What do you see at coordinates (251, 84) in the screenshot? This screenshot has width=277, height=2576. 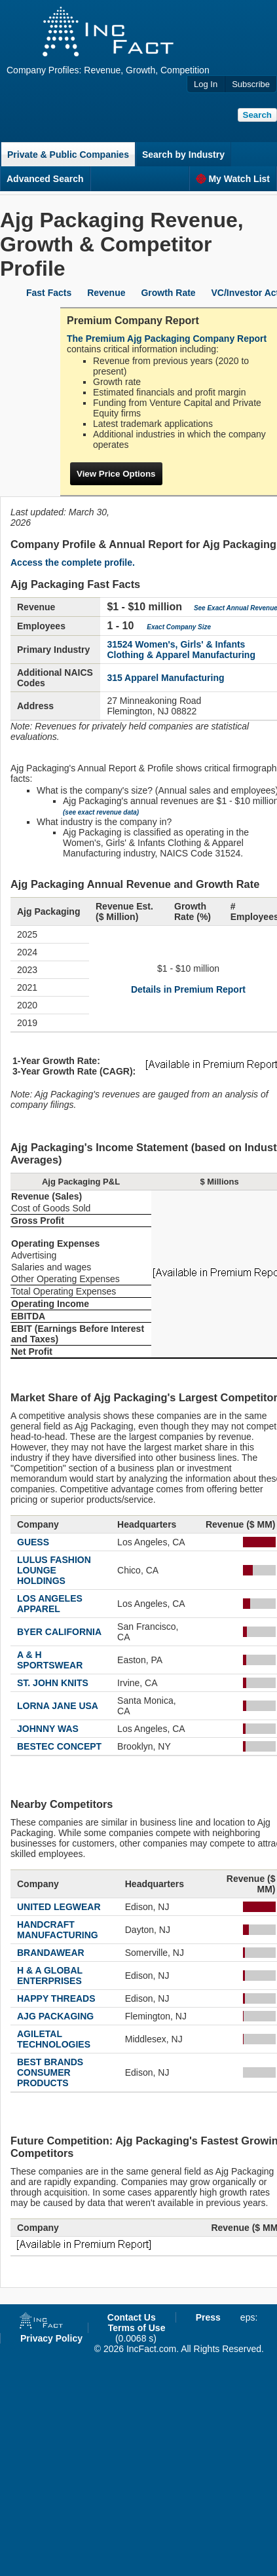 I see `Subscribe` at bounding box center [251, 84].